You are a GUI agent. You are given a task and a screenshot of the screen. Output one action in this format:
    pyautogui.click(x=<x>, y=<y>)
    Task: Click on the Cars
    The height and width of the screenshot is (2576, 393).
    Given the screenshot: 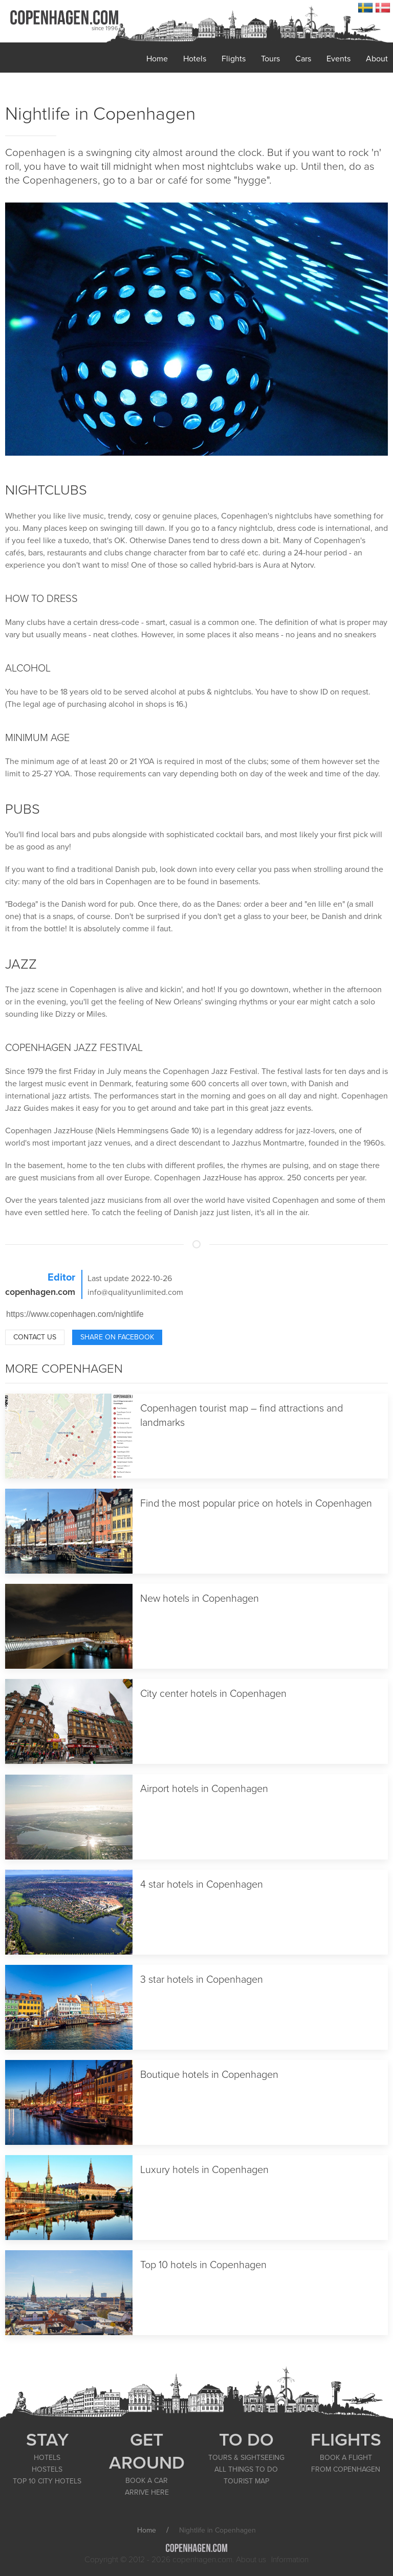 What is the action you would take?
    pyautogui.click(x=303, y=59)
    